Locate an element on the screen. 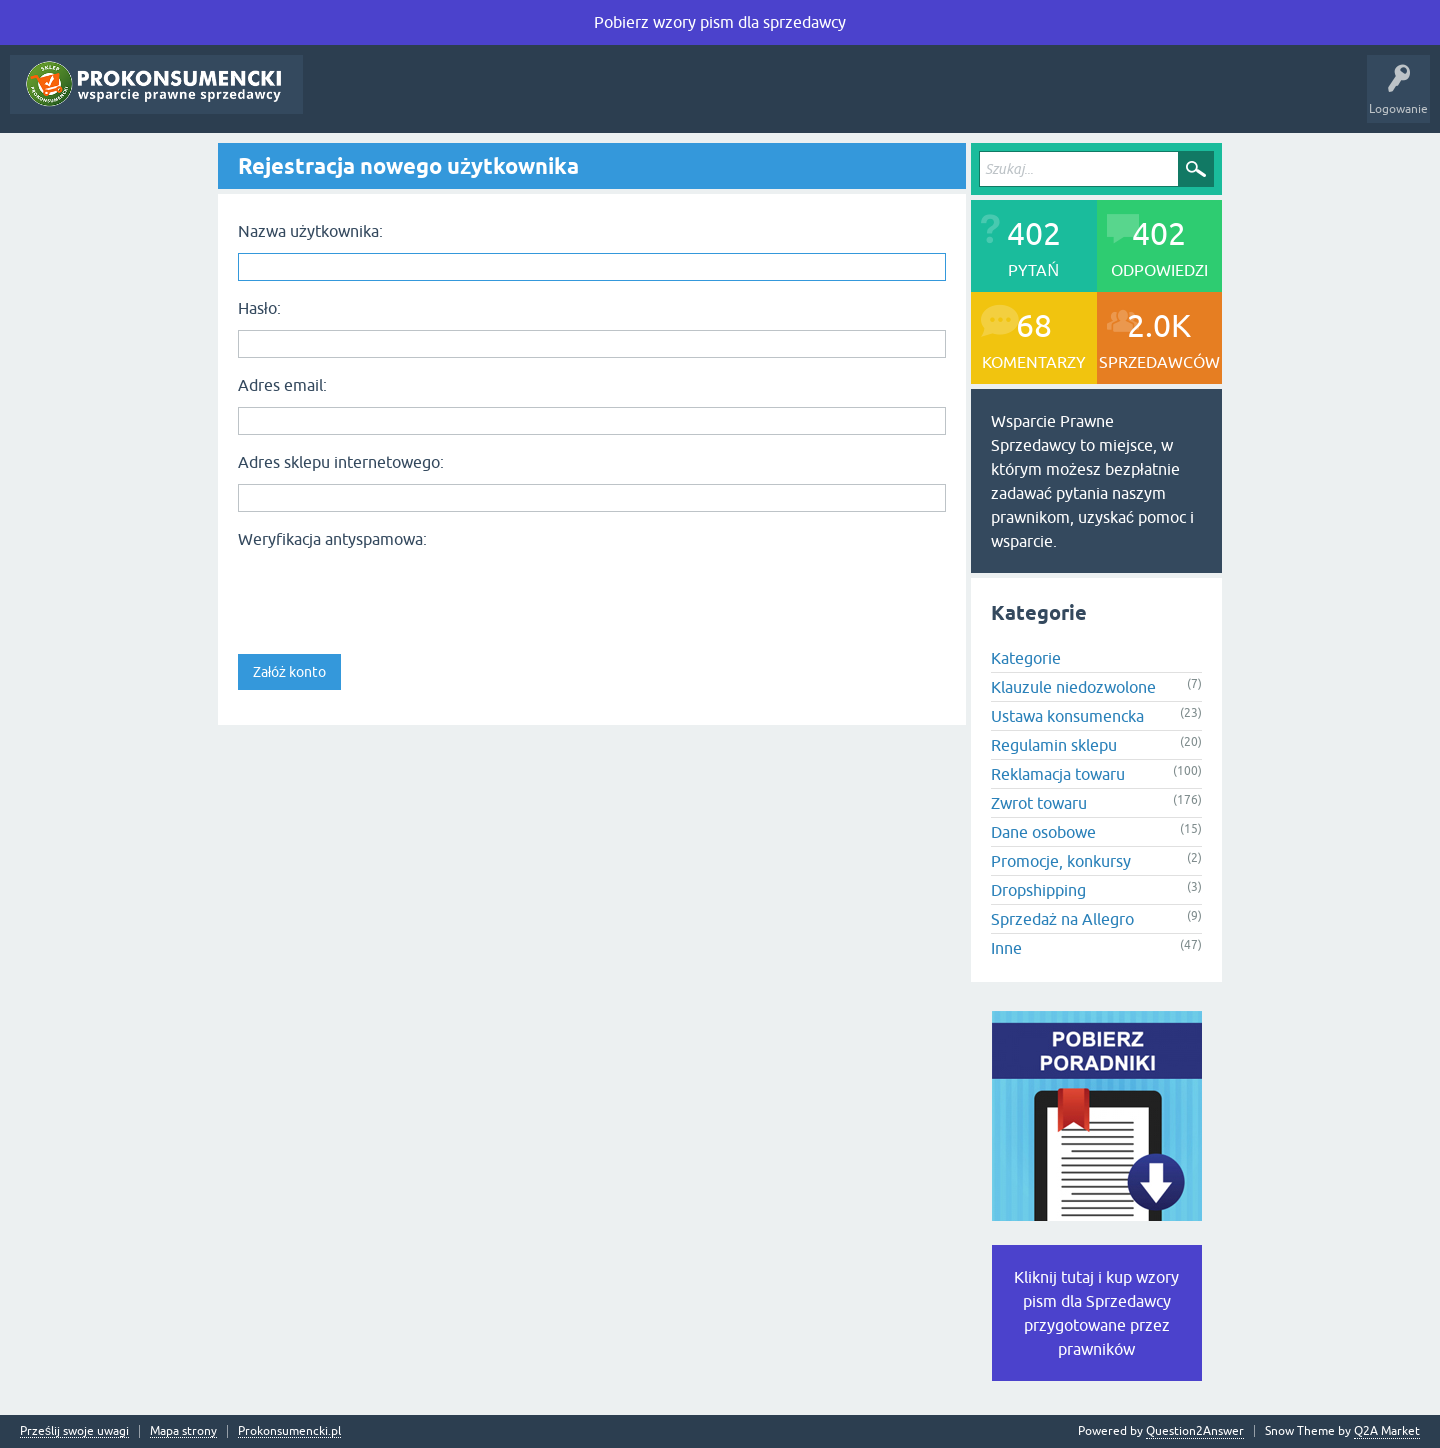 Image resolution: width=1440 pixels, height=1448 pixels. Tagi is located at coordinates (462, 99).